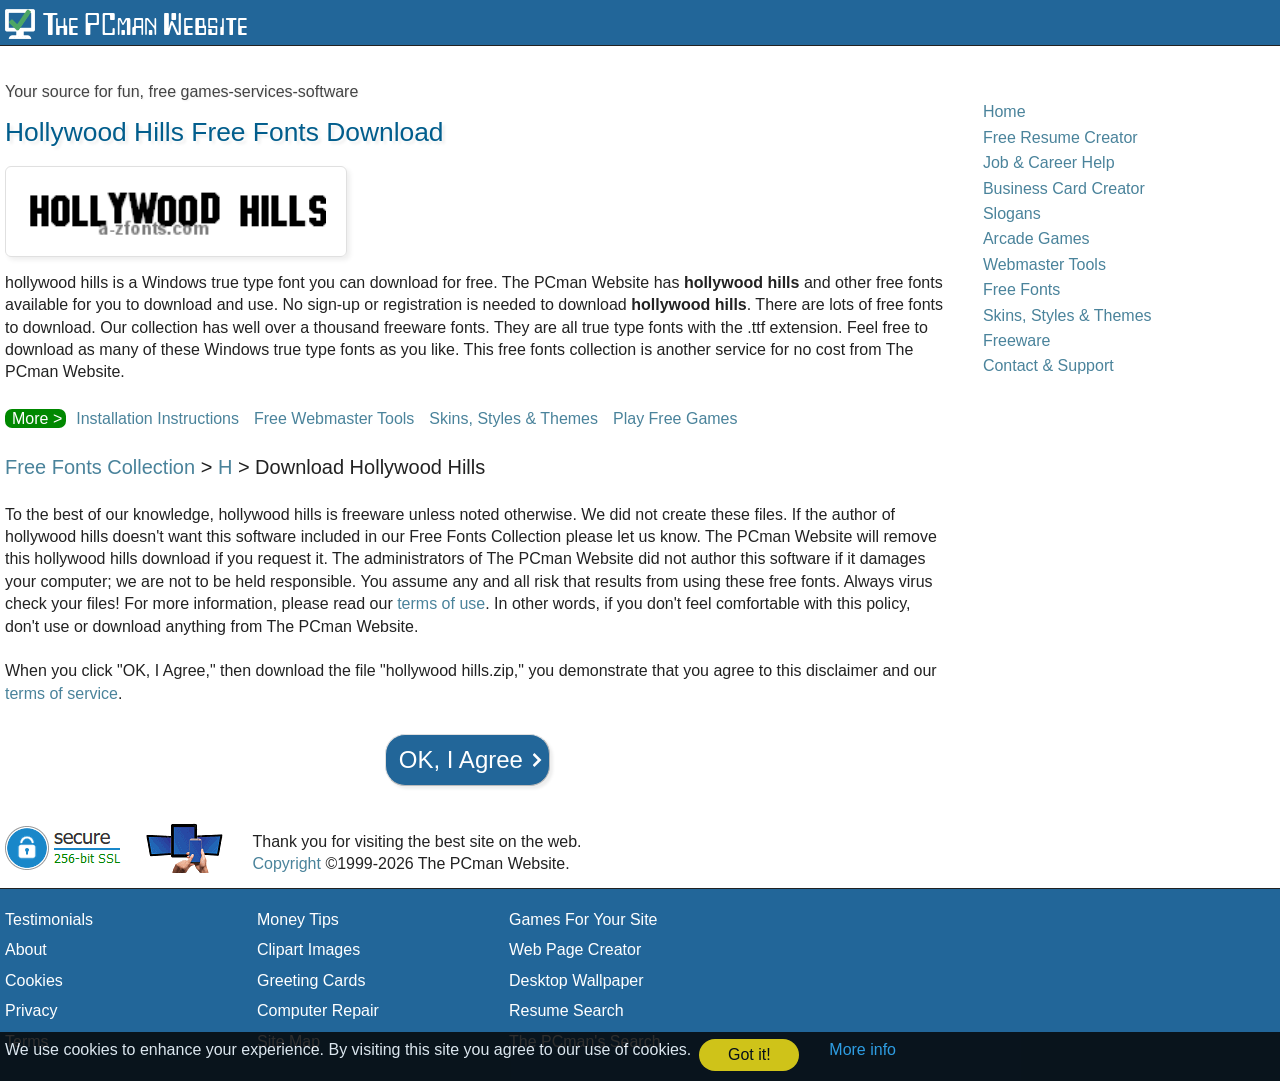 Image resolution: width=1280 pixels, height=1081 pixels. Describe the element at coordinates (1004, 111) in the screenshot. I see `Home` at that location.